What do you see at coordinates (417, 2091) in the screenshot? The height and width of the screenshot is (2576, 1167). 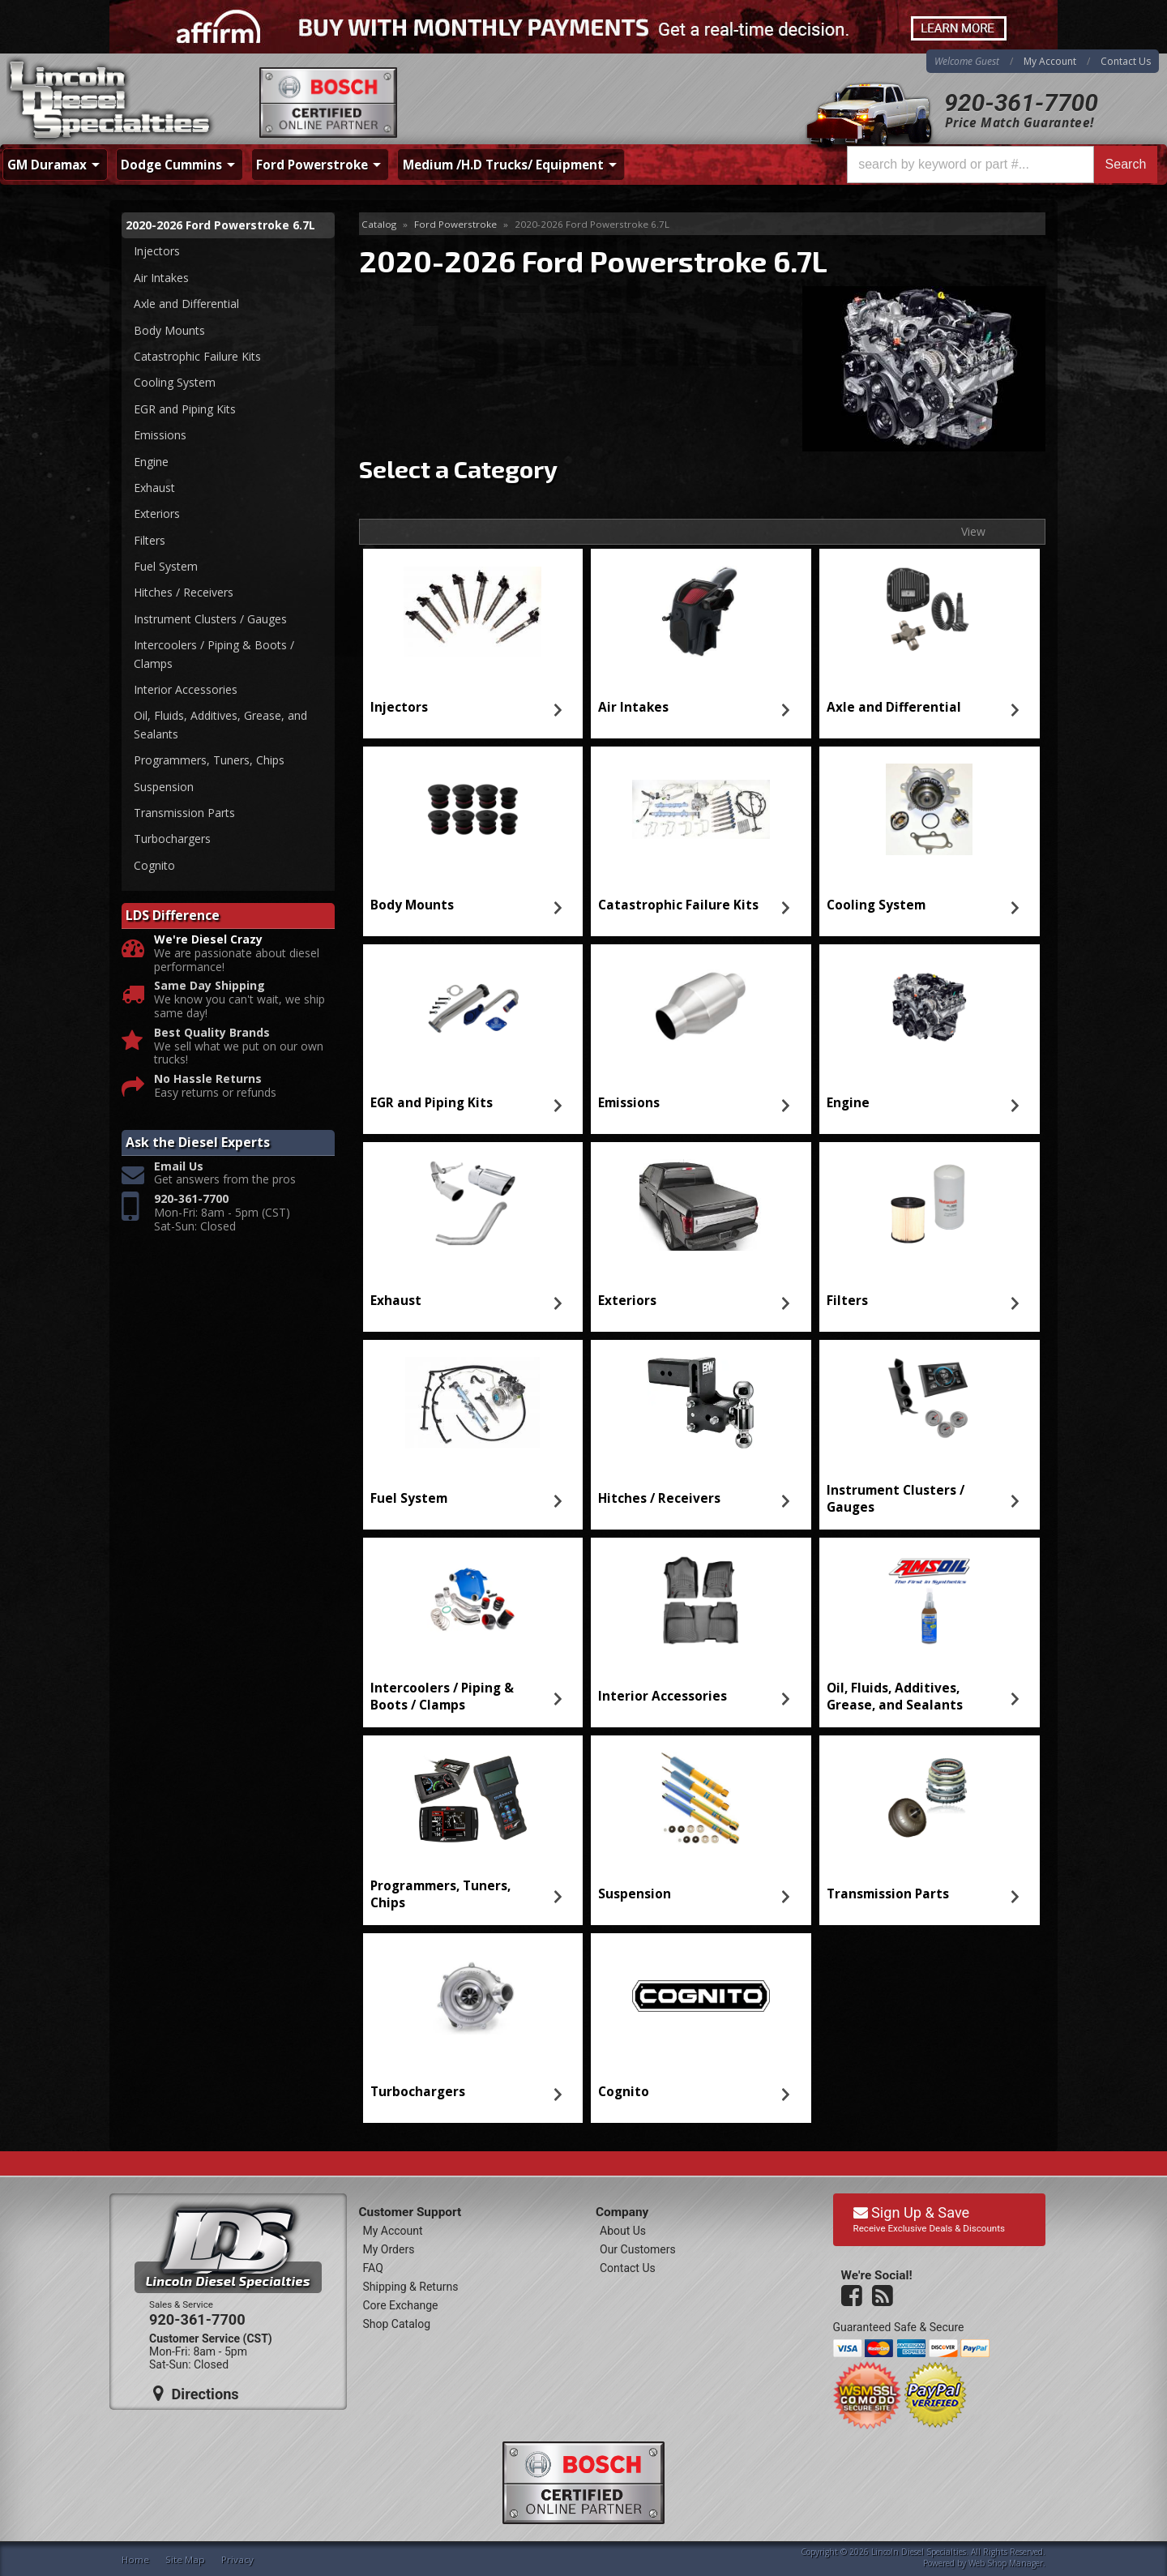 I see `Turbochargers` at bounding box center [417, 2091].